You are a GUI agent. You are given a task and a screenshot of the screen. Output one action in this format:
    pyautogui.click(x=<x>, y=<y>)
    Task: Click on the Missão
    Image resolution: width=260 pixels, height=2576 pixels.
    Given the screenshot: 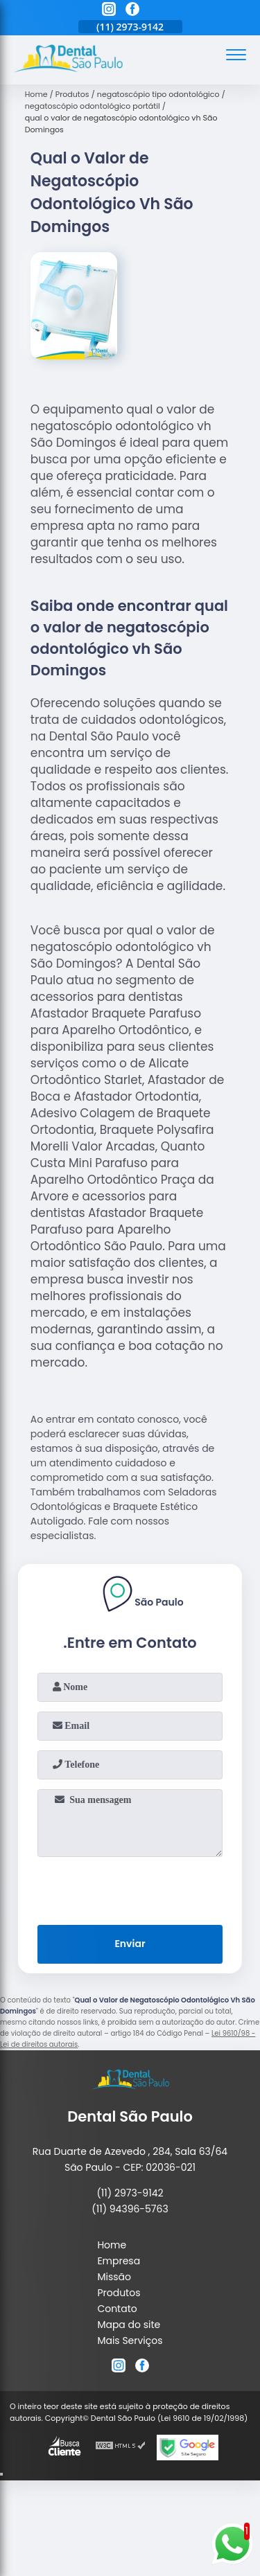 What is the action you would take?
    pyautogui.click(x=114, y=2277)
    